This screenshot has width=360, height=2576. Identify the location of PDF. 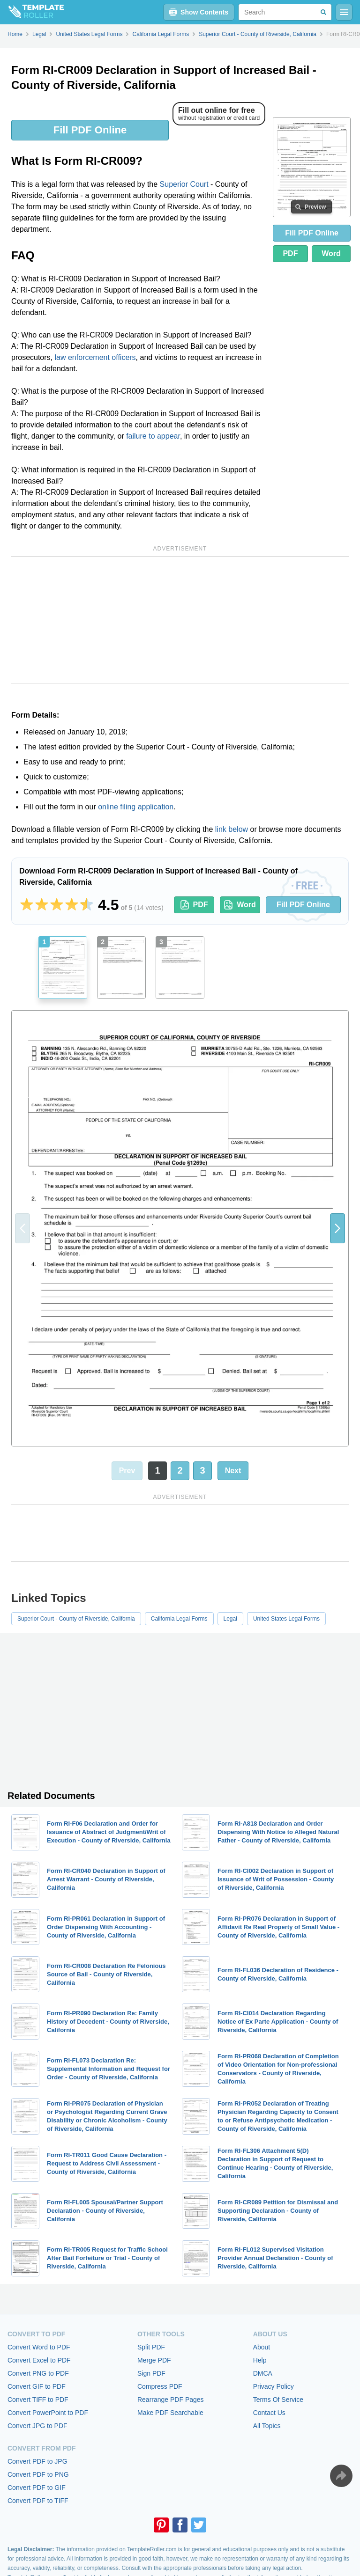
(290, 253).